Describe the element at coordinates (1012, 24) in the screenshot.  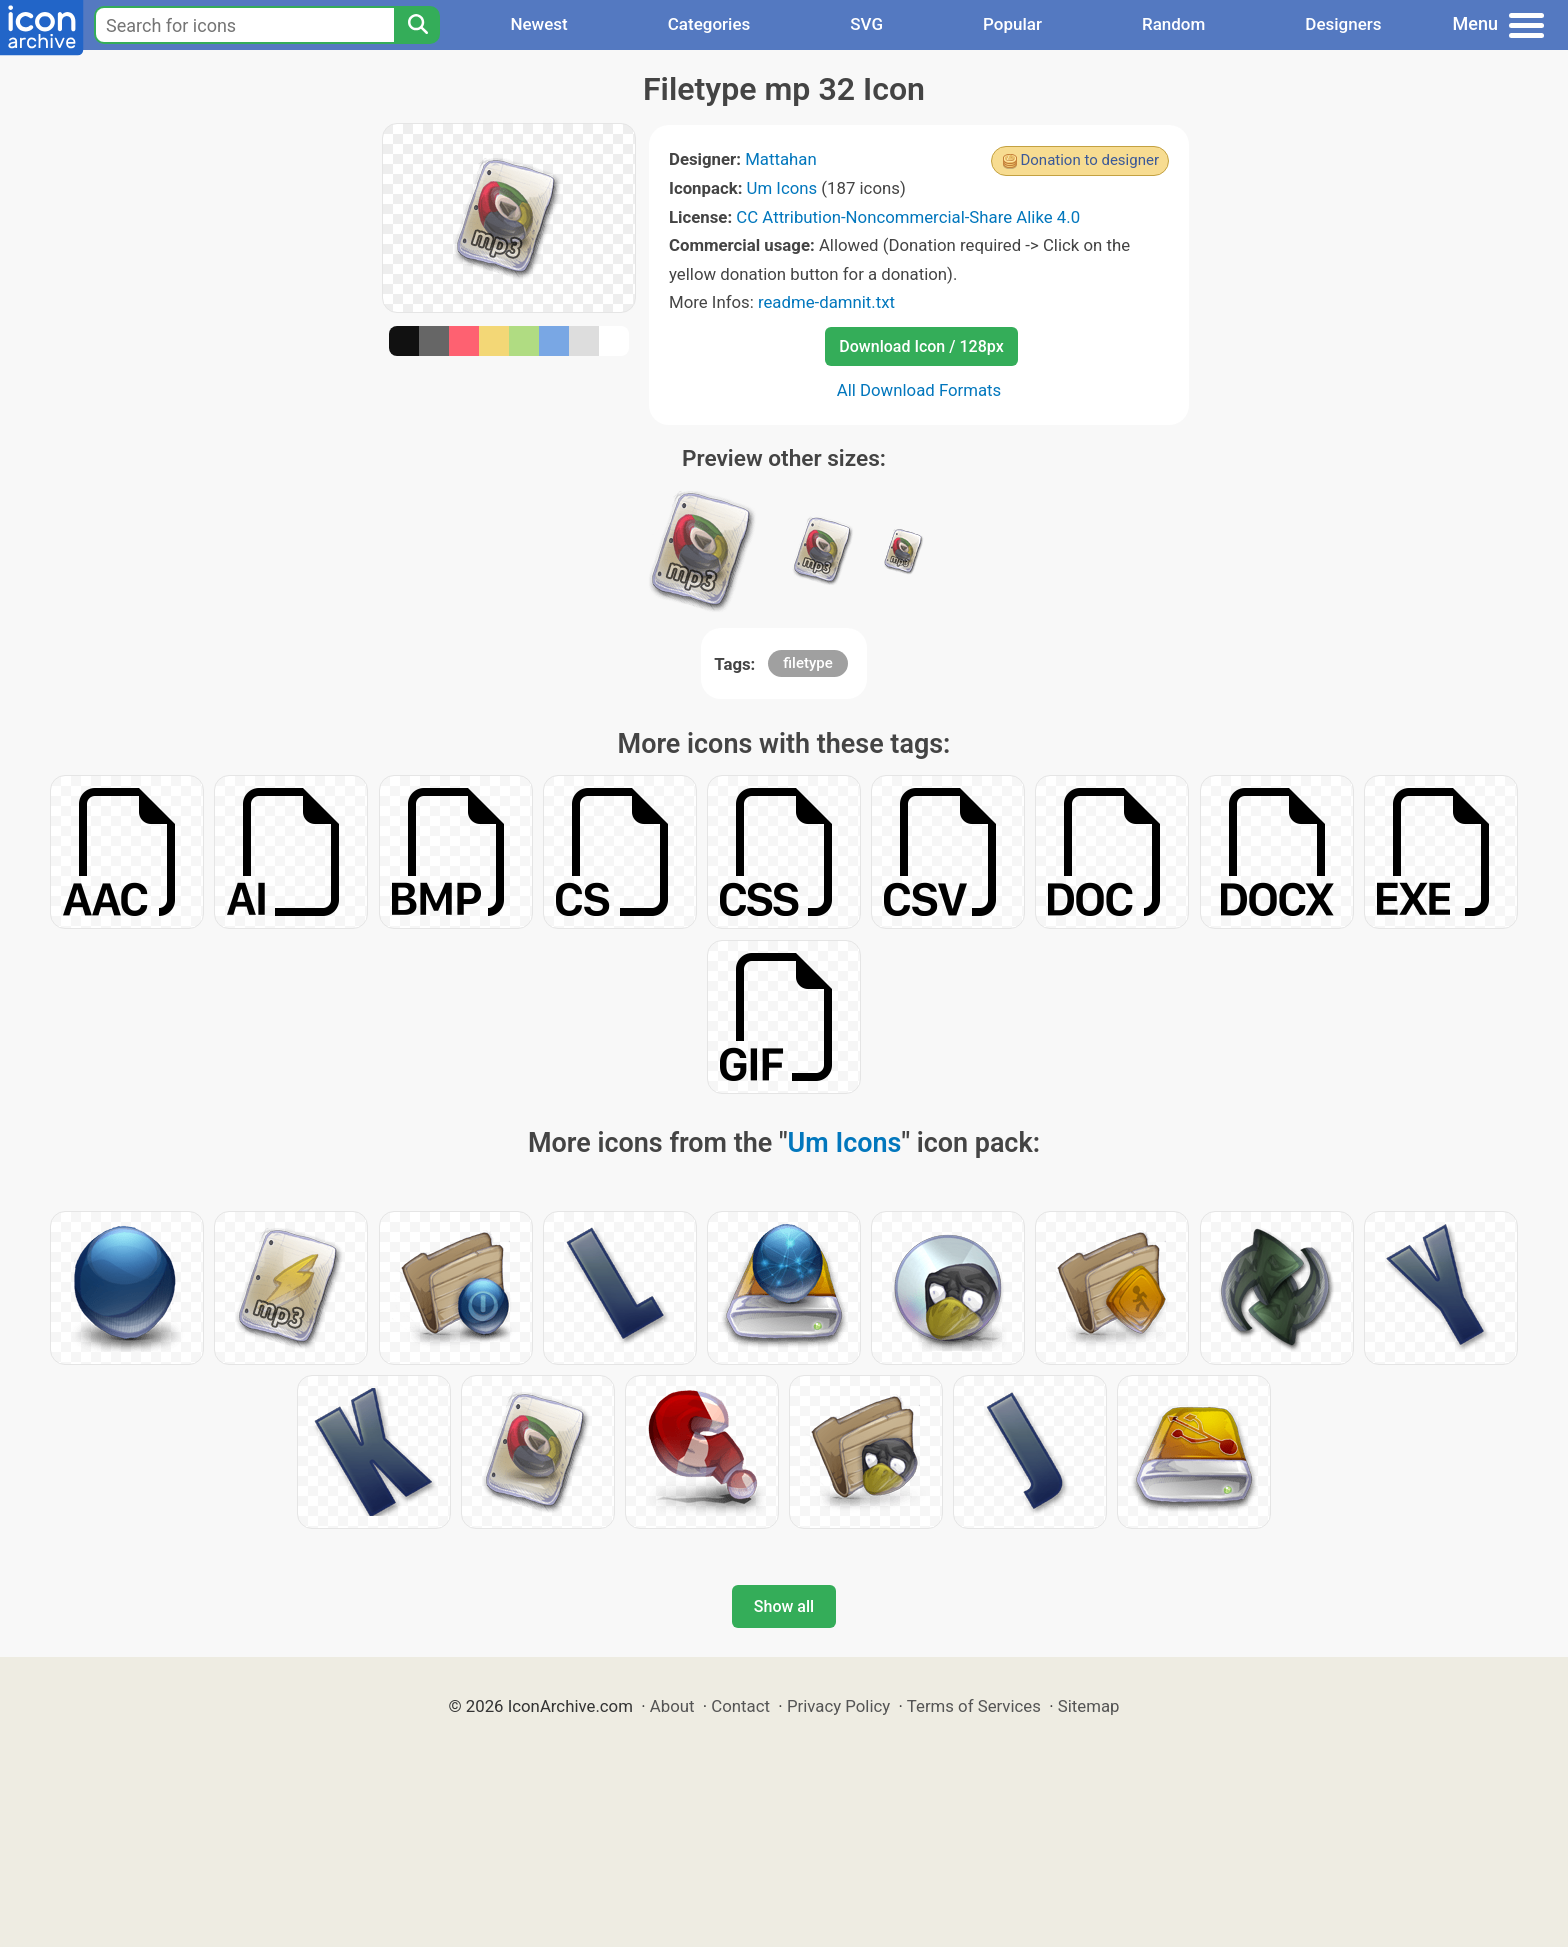
I see `Popular` at that location.